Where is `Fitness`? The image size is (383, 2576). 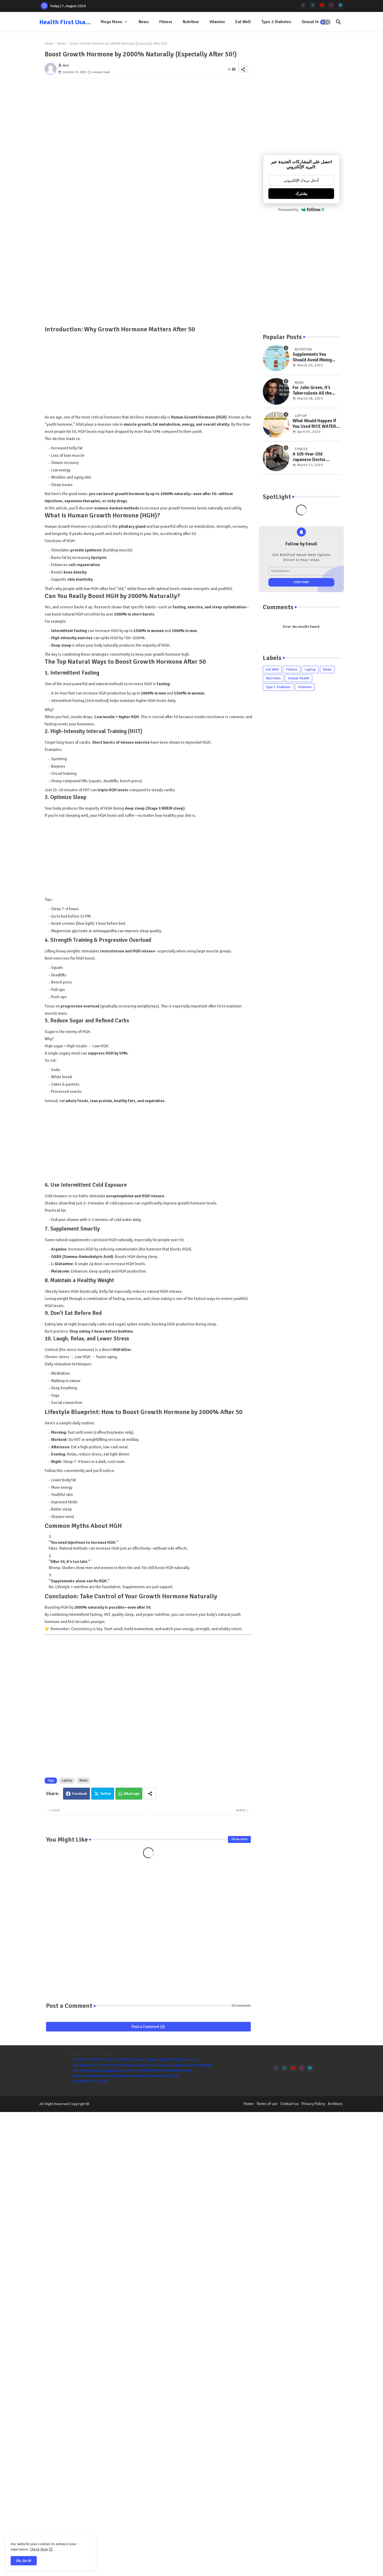 Fitness is located at coordinates (165, 21).